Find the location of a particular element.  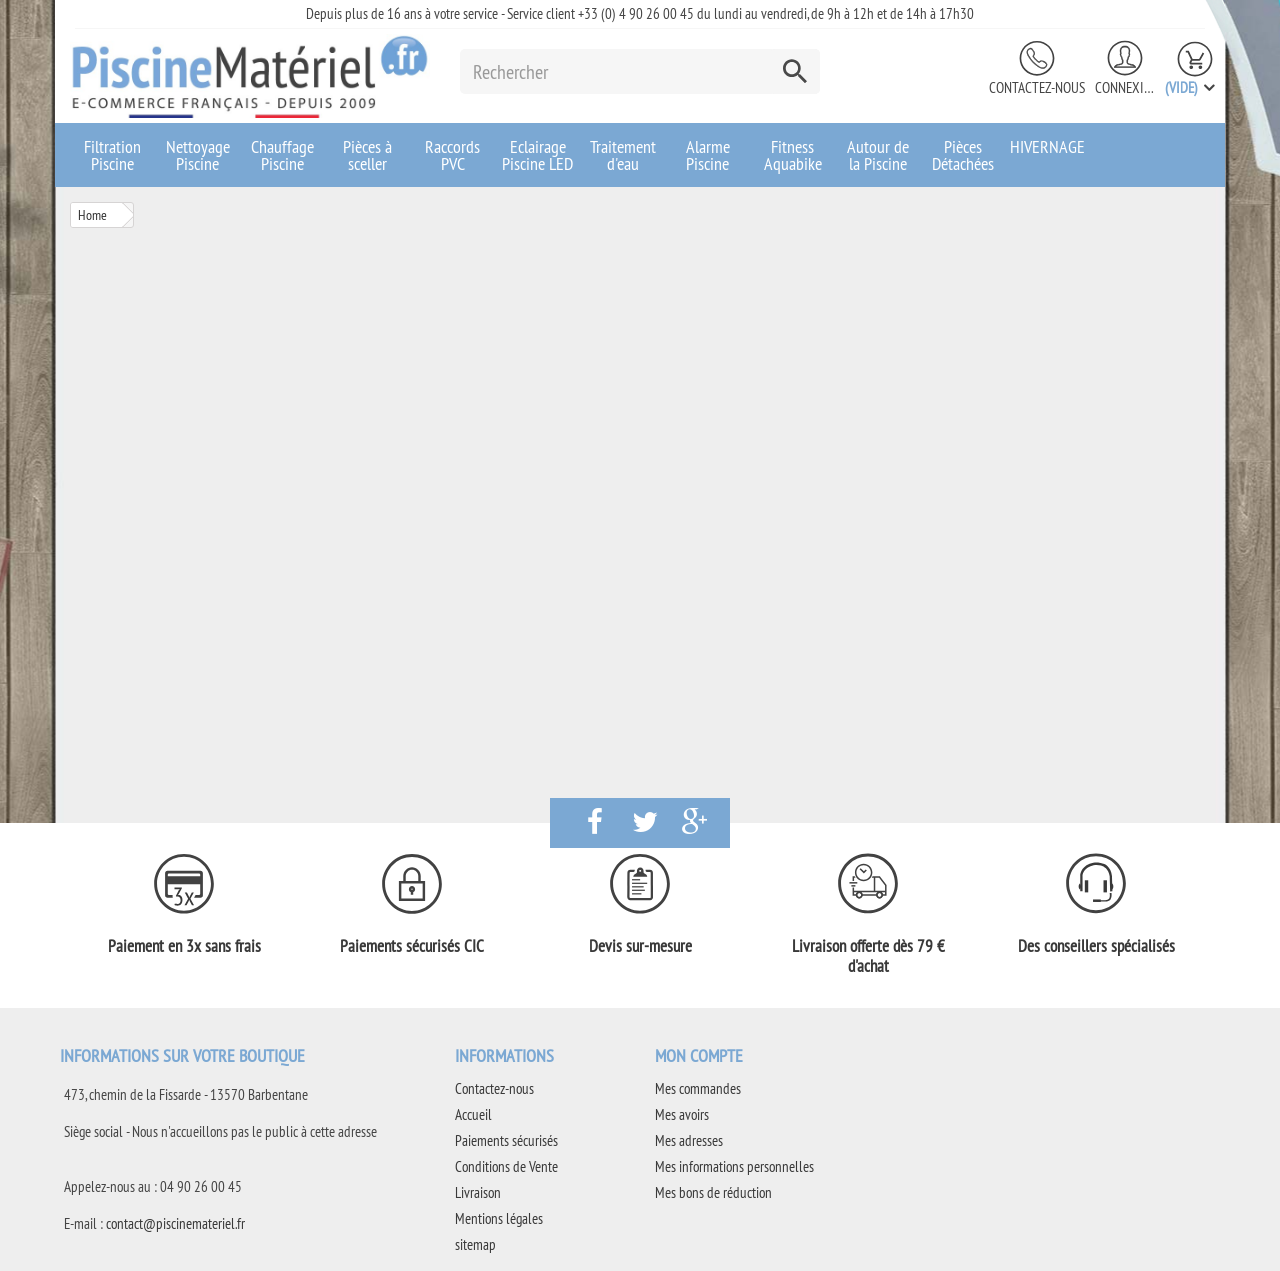

HIVERNAGE is located at coordinates (1047, 146).